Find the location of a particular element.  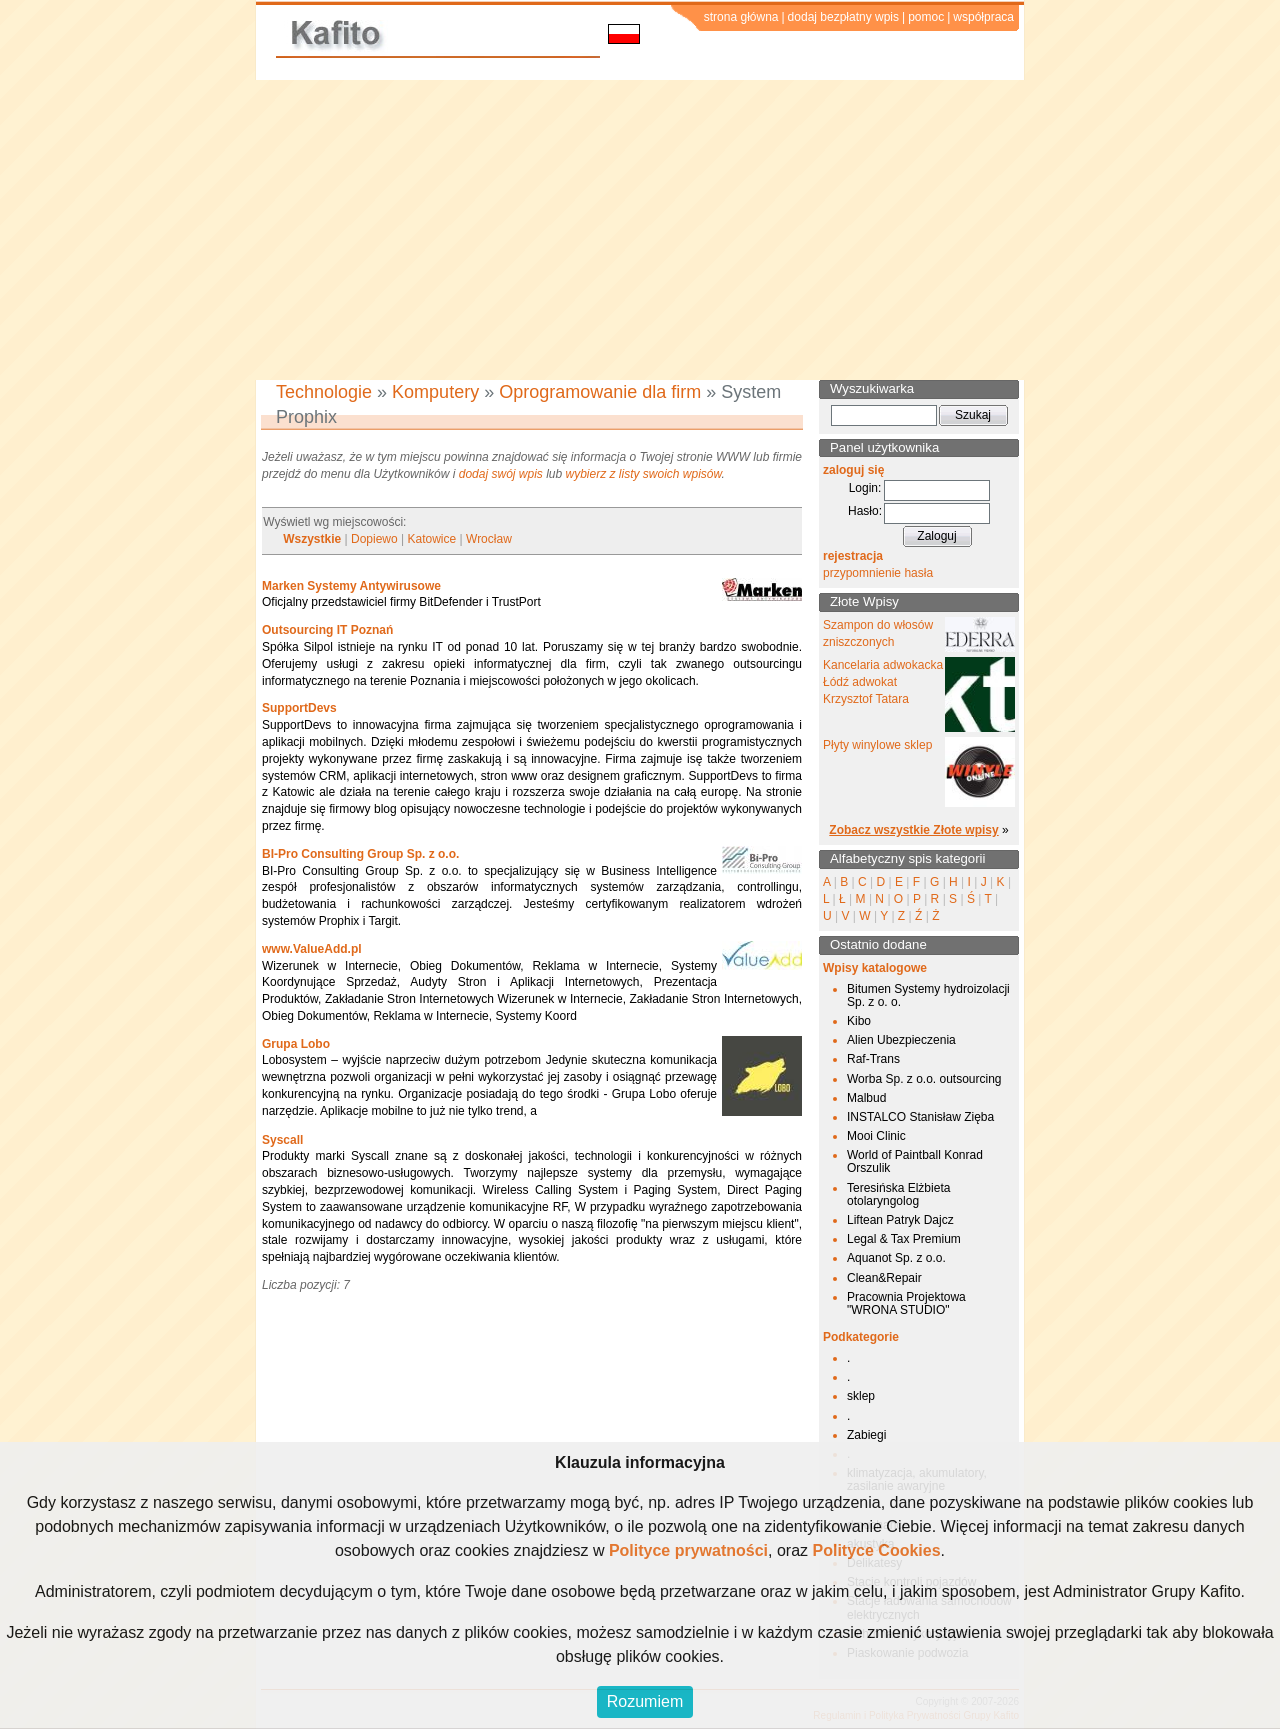

[Advertisement] is located at coordinates (640, 230).